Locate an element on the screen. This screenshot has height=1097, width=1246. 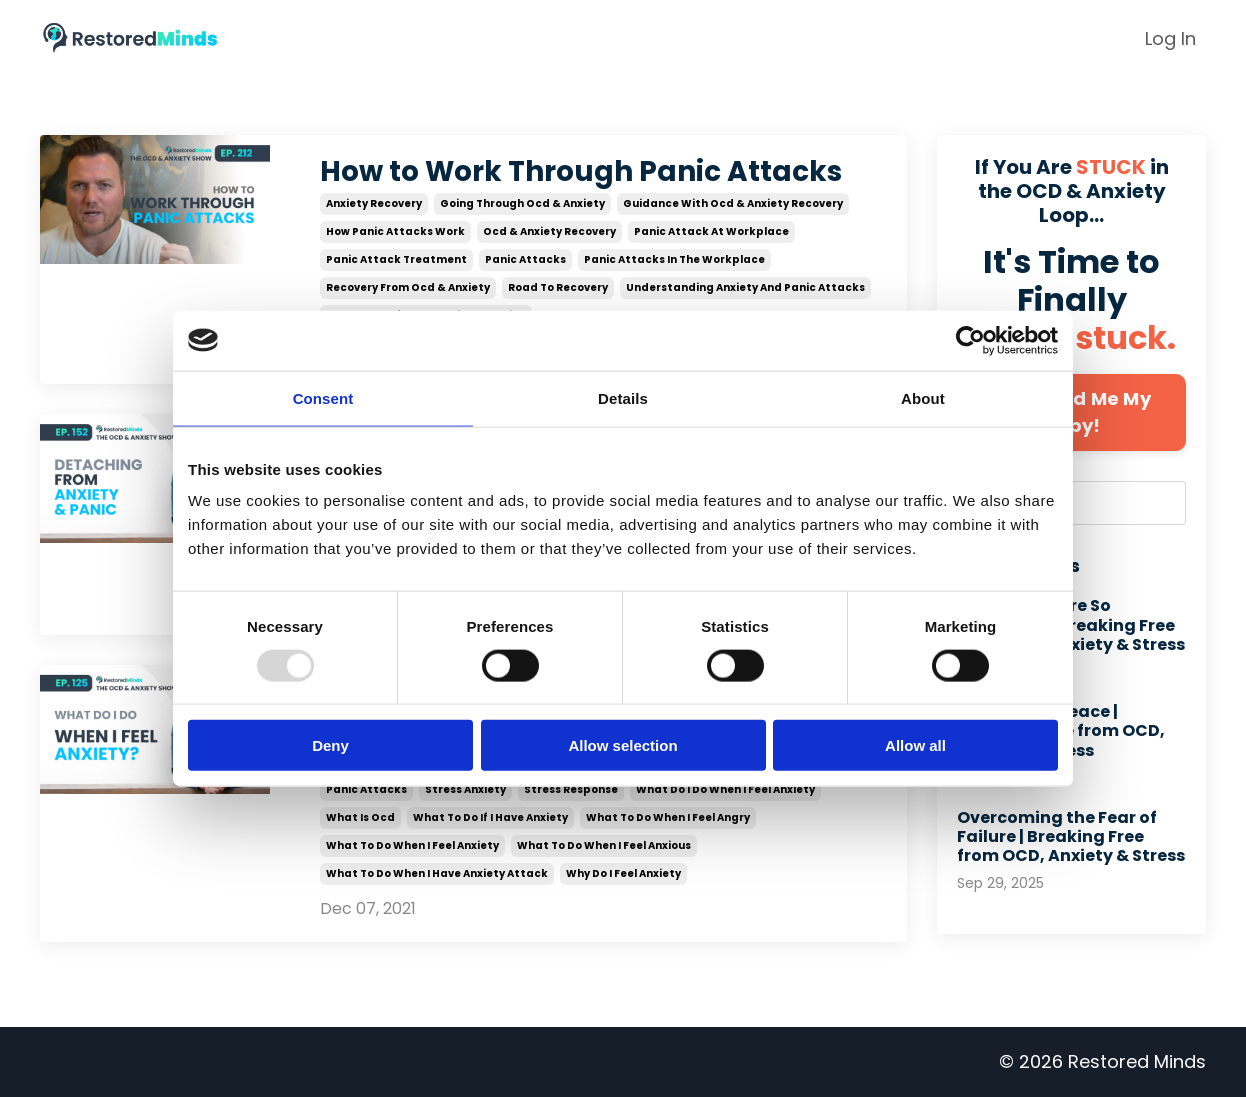
what to do when i feel anxiety is located at coordinates (412, 846).